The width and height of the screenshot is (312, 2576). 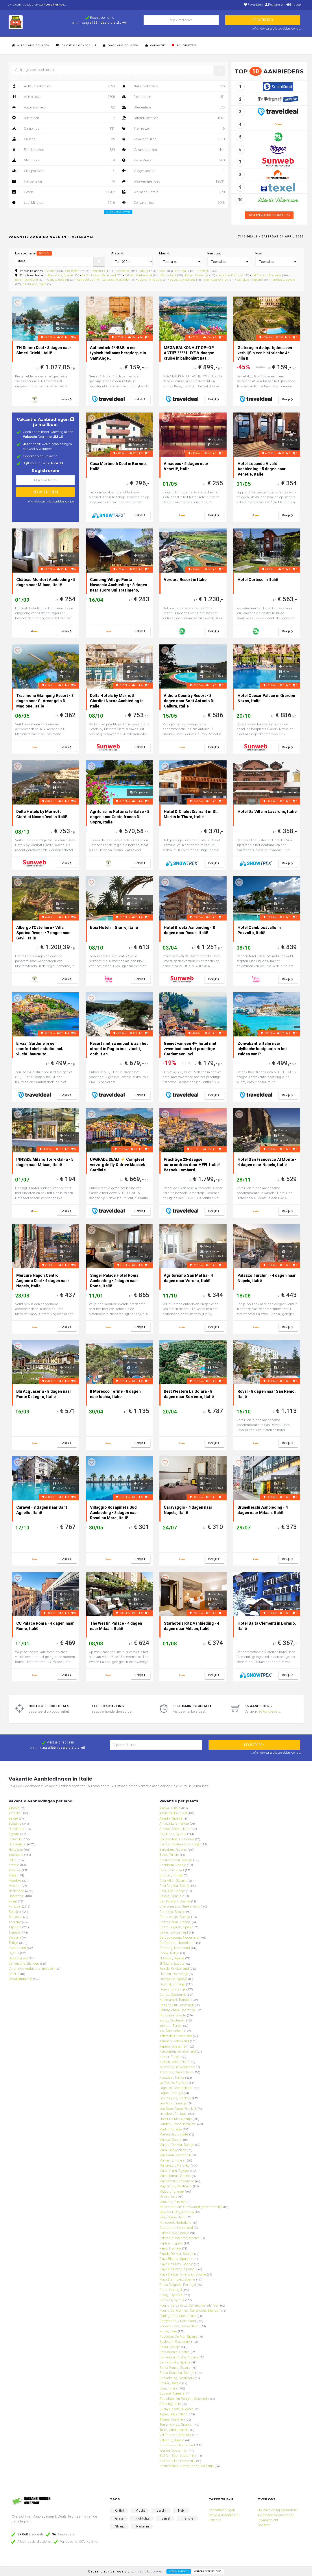 What do you see at coordinates (172, 2150) in the screenshot?
I see `Malia, Griekenland` at bounding box center [172, 2150].